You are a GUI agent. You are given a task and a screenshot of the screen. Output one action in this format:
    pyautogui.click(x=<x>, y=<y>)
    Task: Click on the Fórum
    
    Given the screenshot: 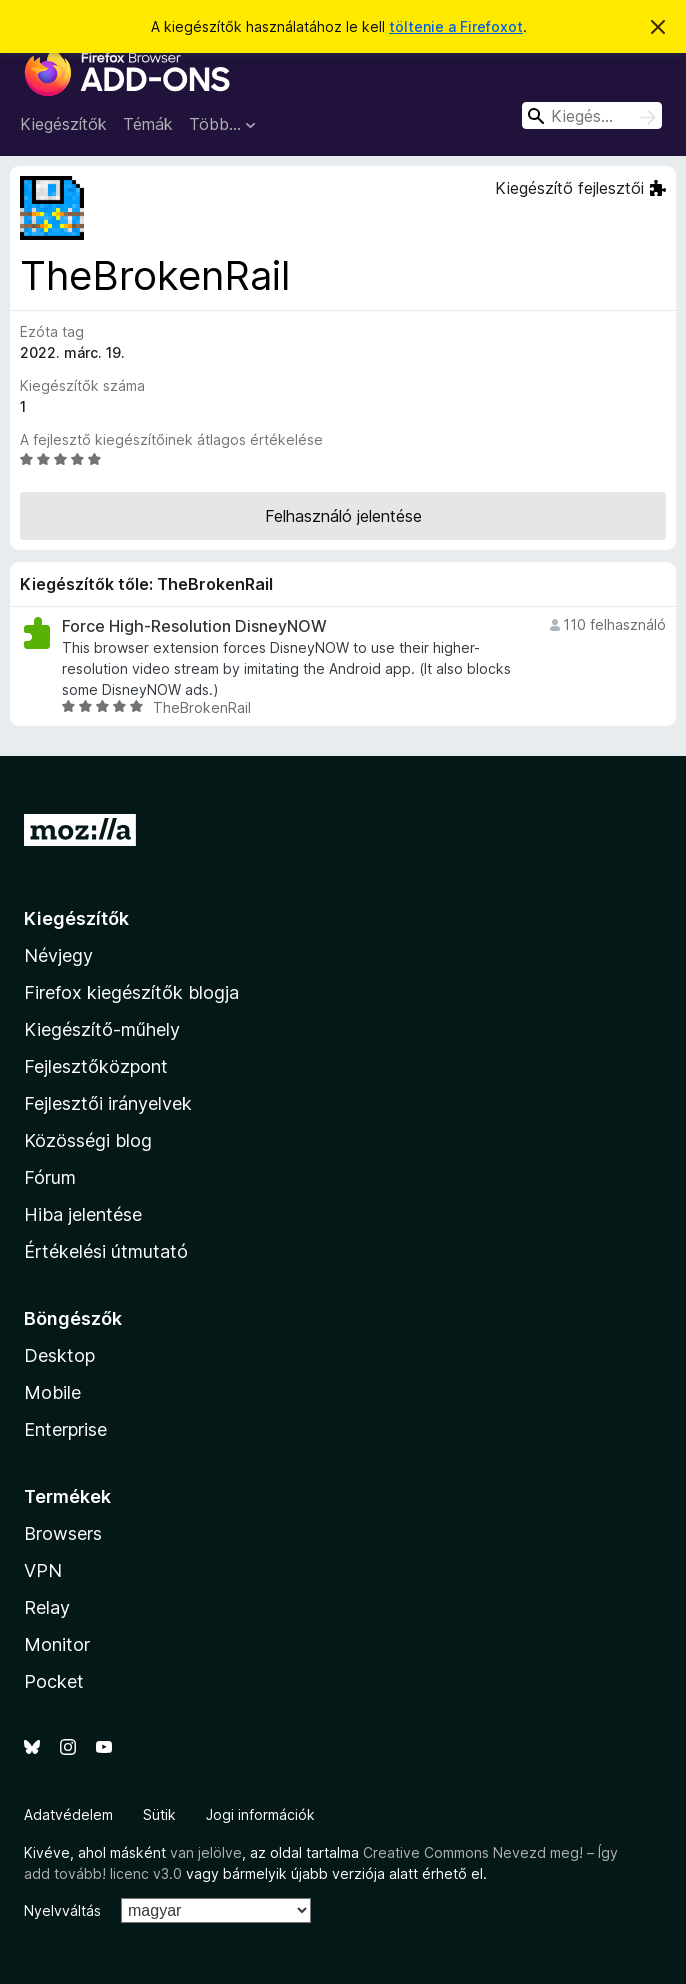 What is the action you would take?
    pyautogui.click(x=50, y=1177)
    